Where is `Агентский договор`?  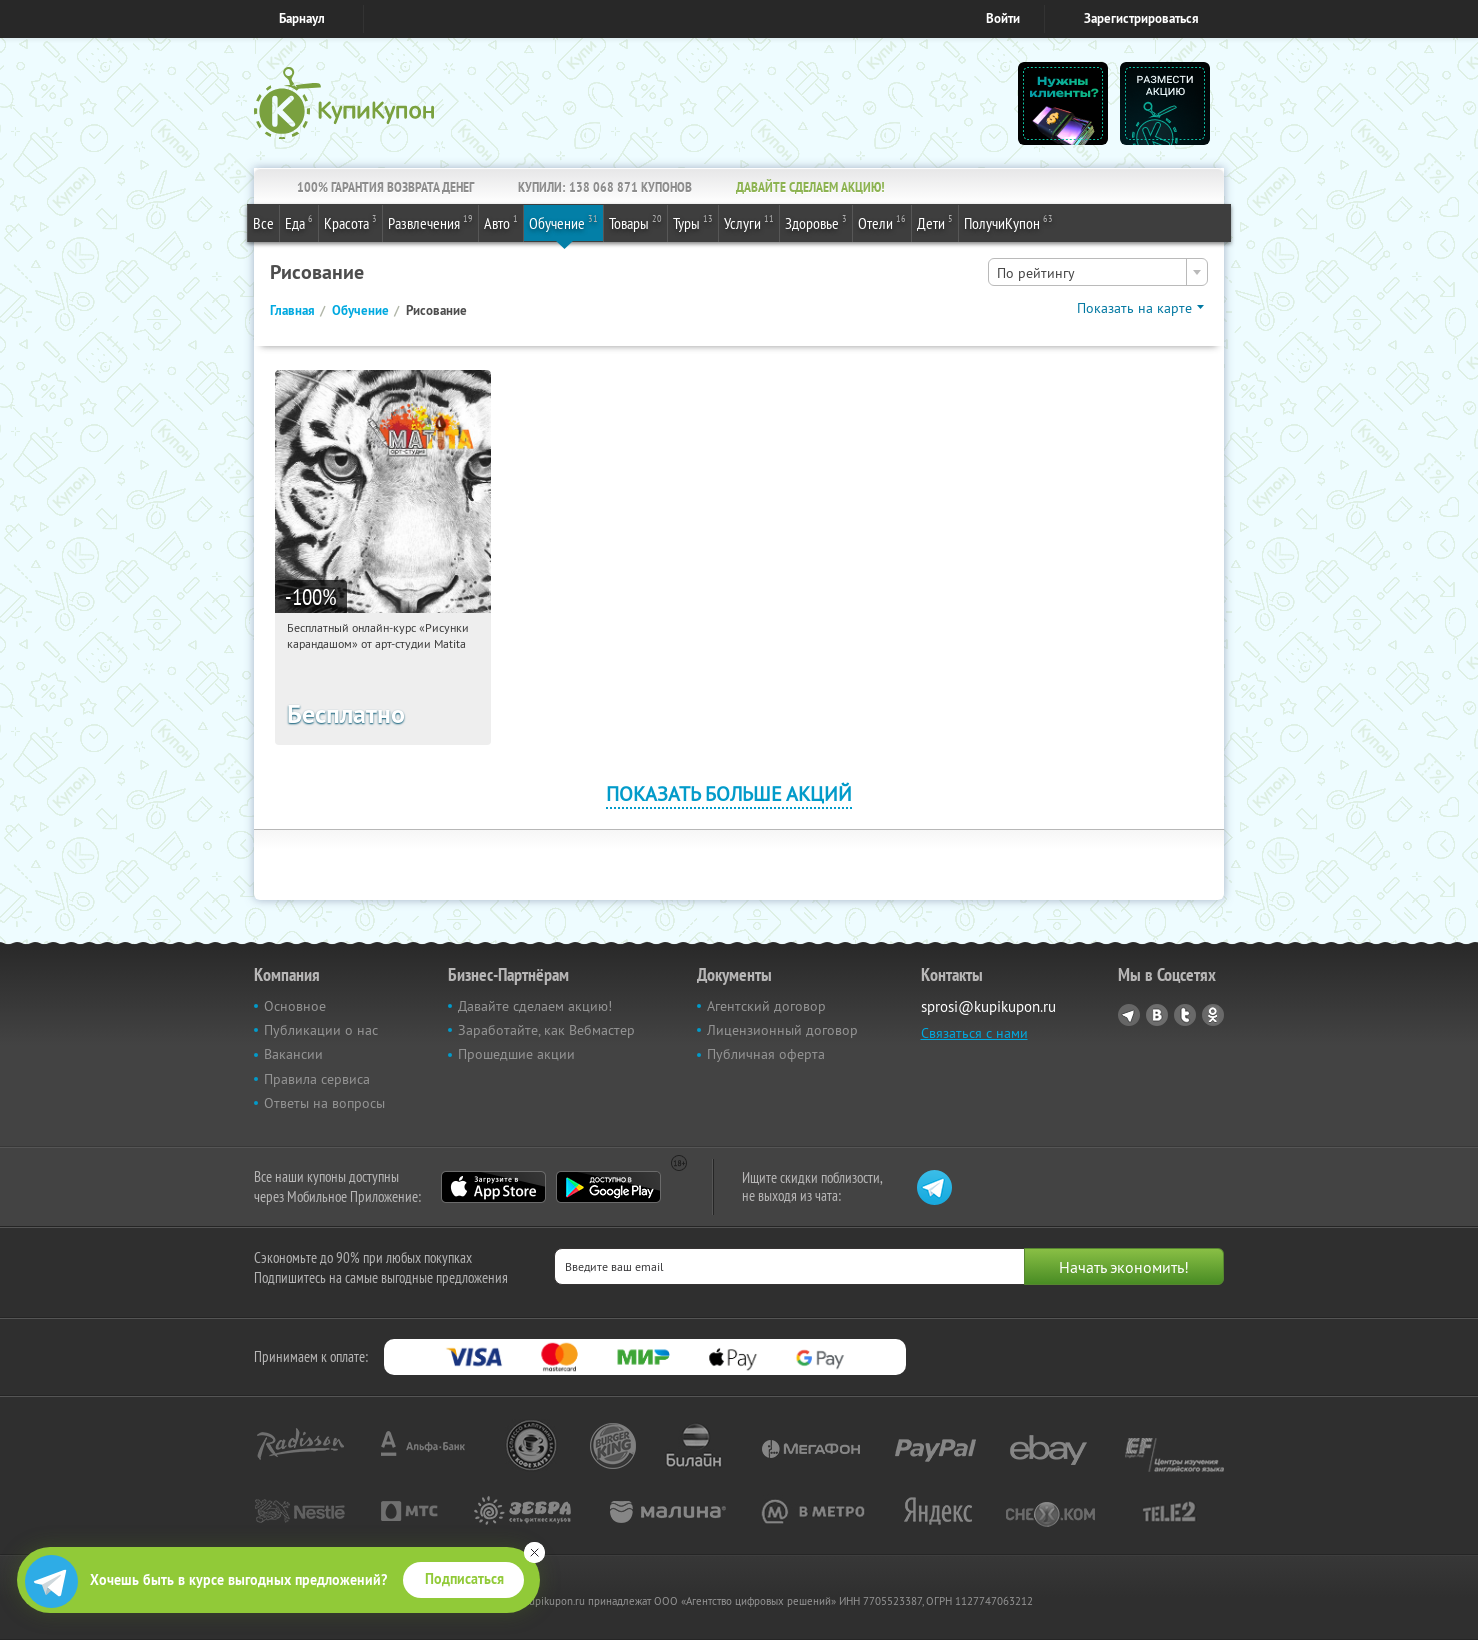 Агентский договор is located at coordinates (766, 1006).